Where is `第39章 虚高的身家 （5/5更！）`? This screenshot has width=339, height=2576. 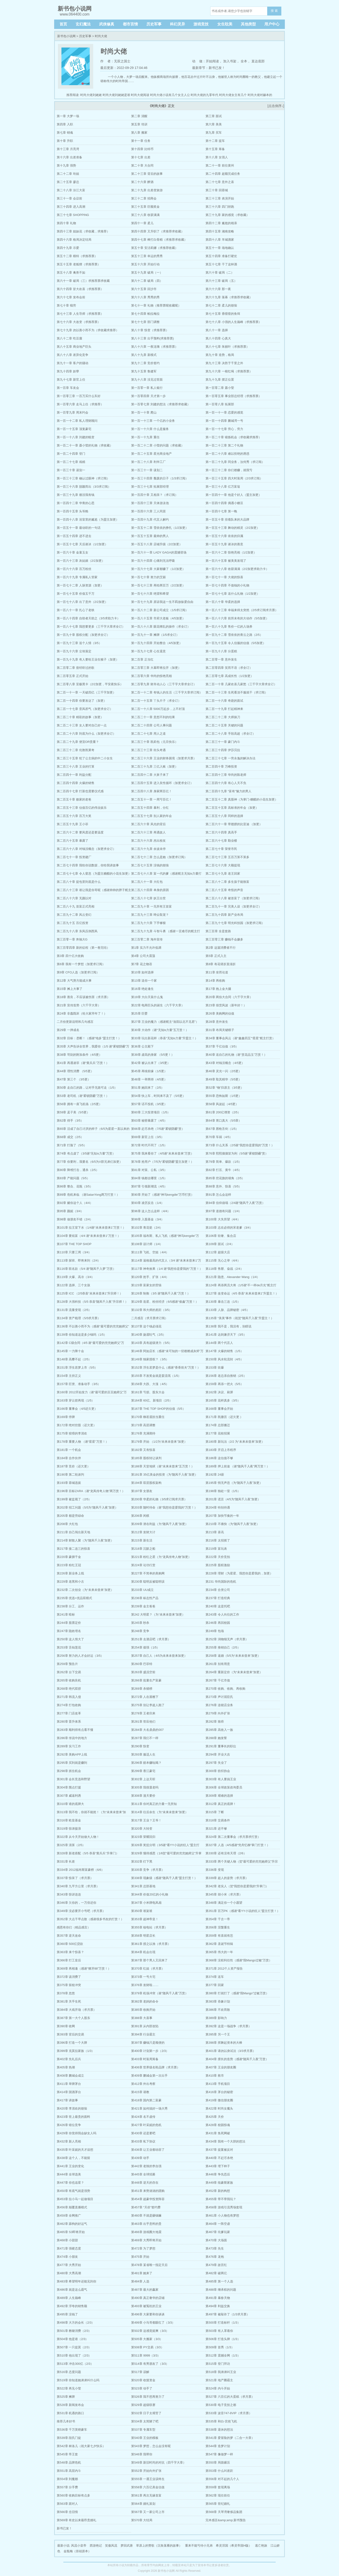
第39章 虚高的身家 （5/5更！） is located at coordinates (152, 1054).